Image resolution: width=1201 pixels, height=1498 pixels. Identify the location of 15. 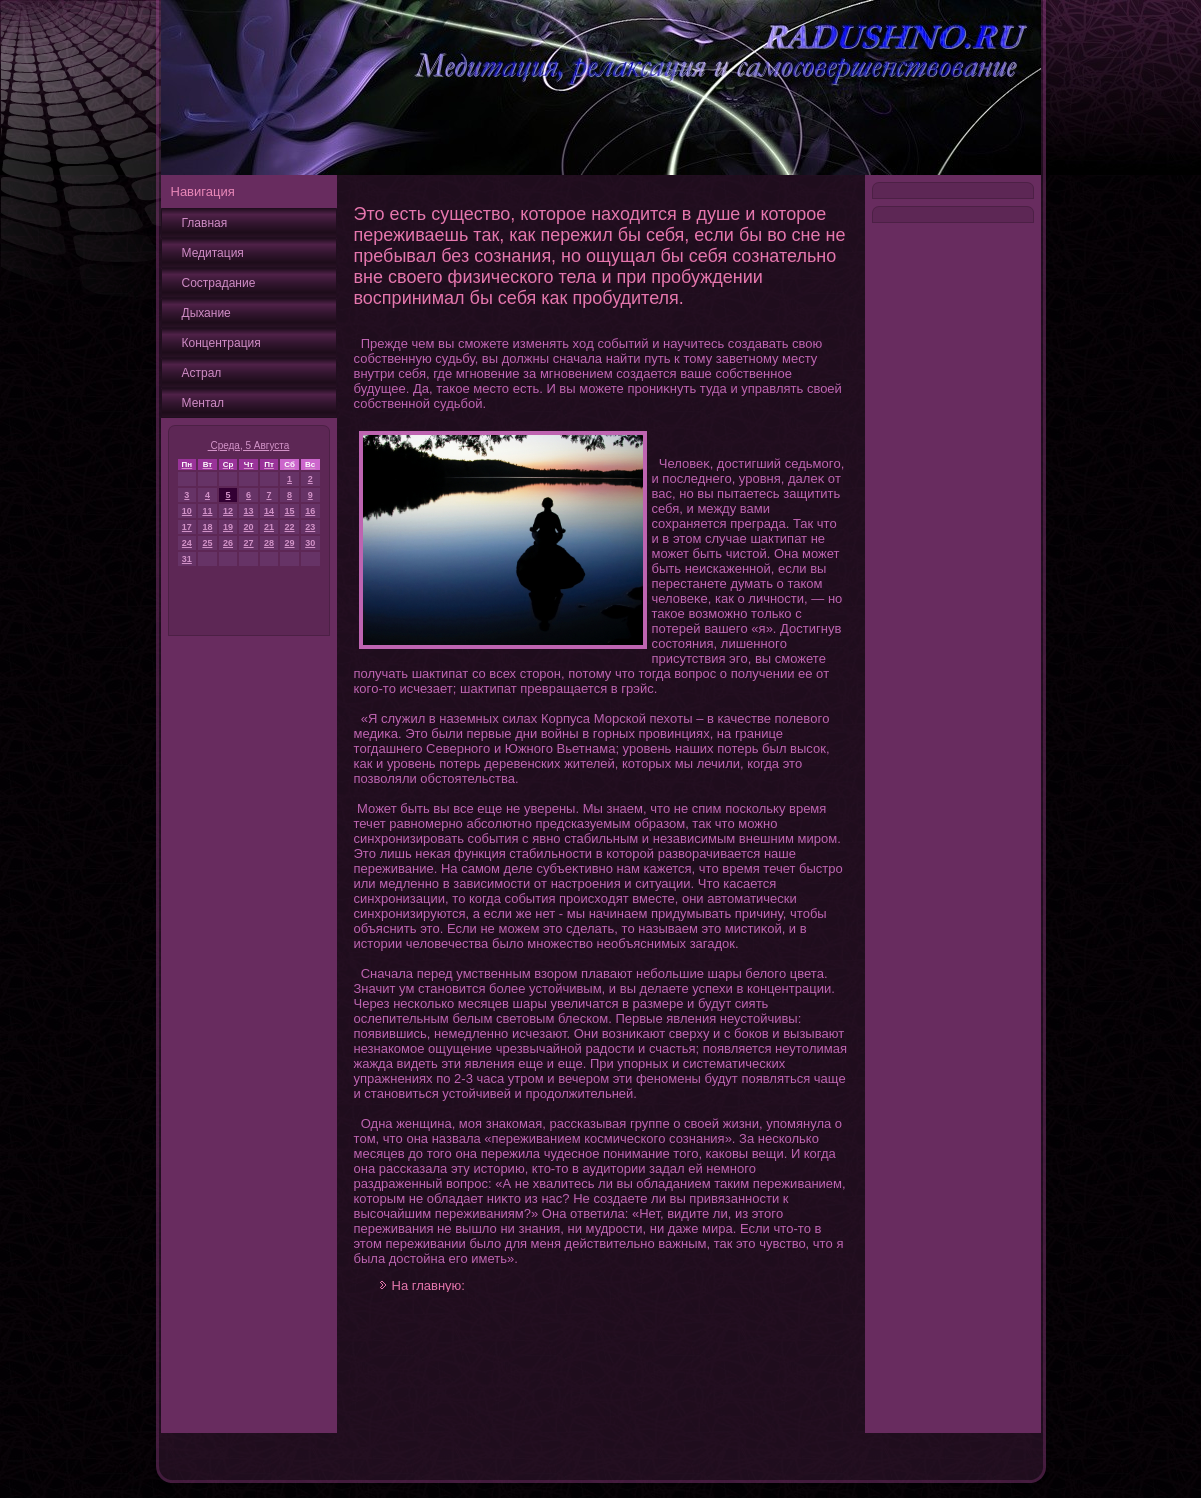
(290, 511).